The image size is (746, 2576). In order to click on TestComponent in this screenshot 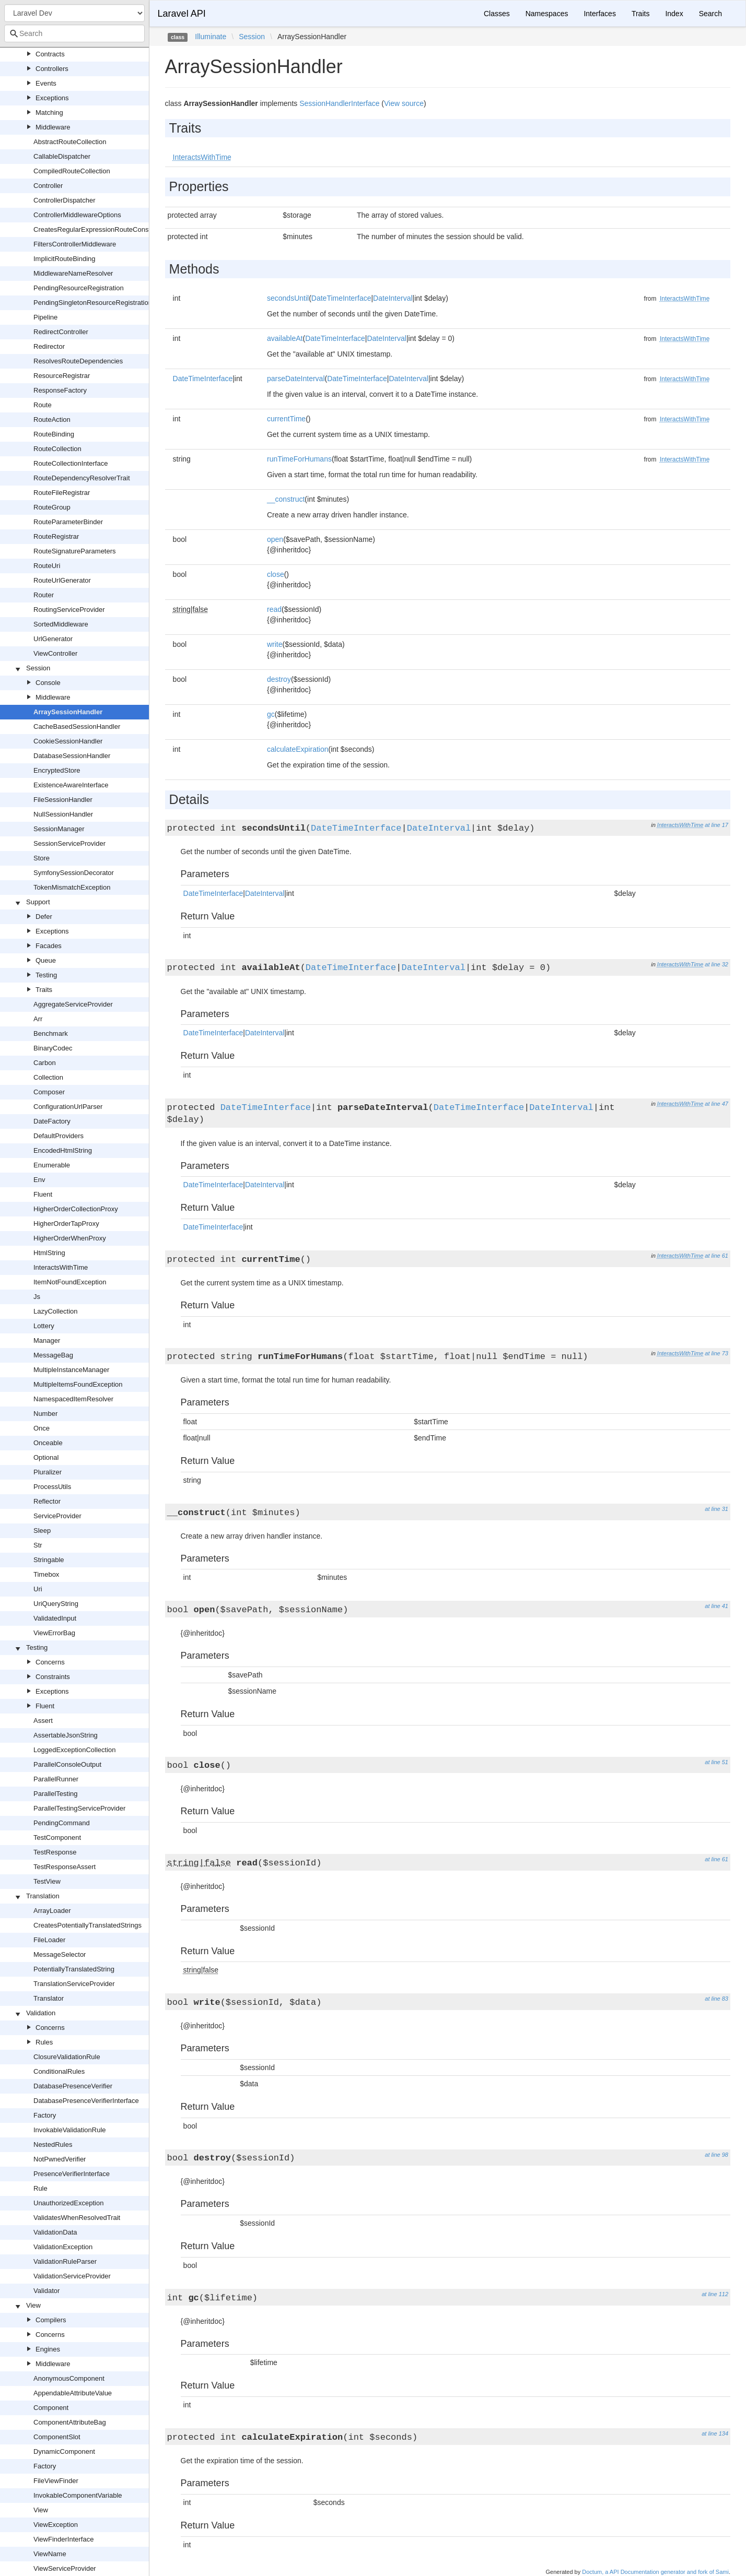, I will do `click(57, 1837)`.